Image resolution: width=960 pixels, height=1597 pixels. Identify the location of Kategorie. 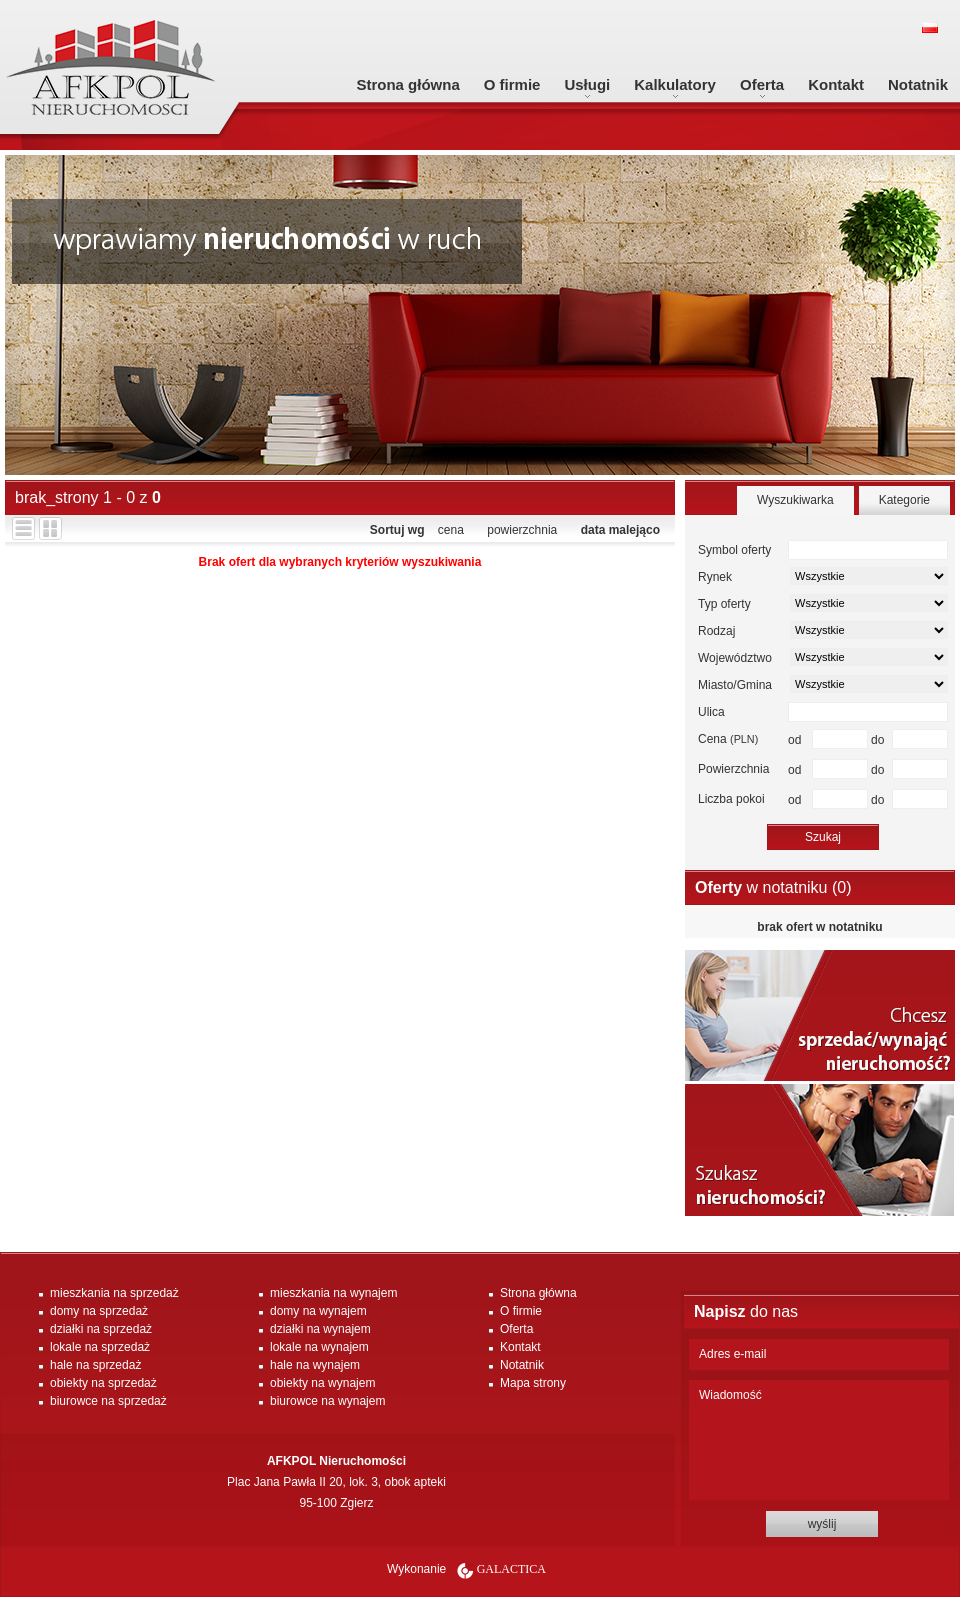
(904, 500).